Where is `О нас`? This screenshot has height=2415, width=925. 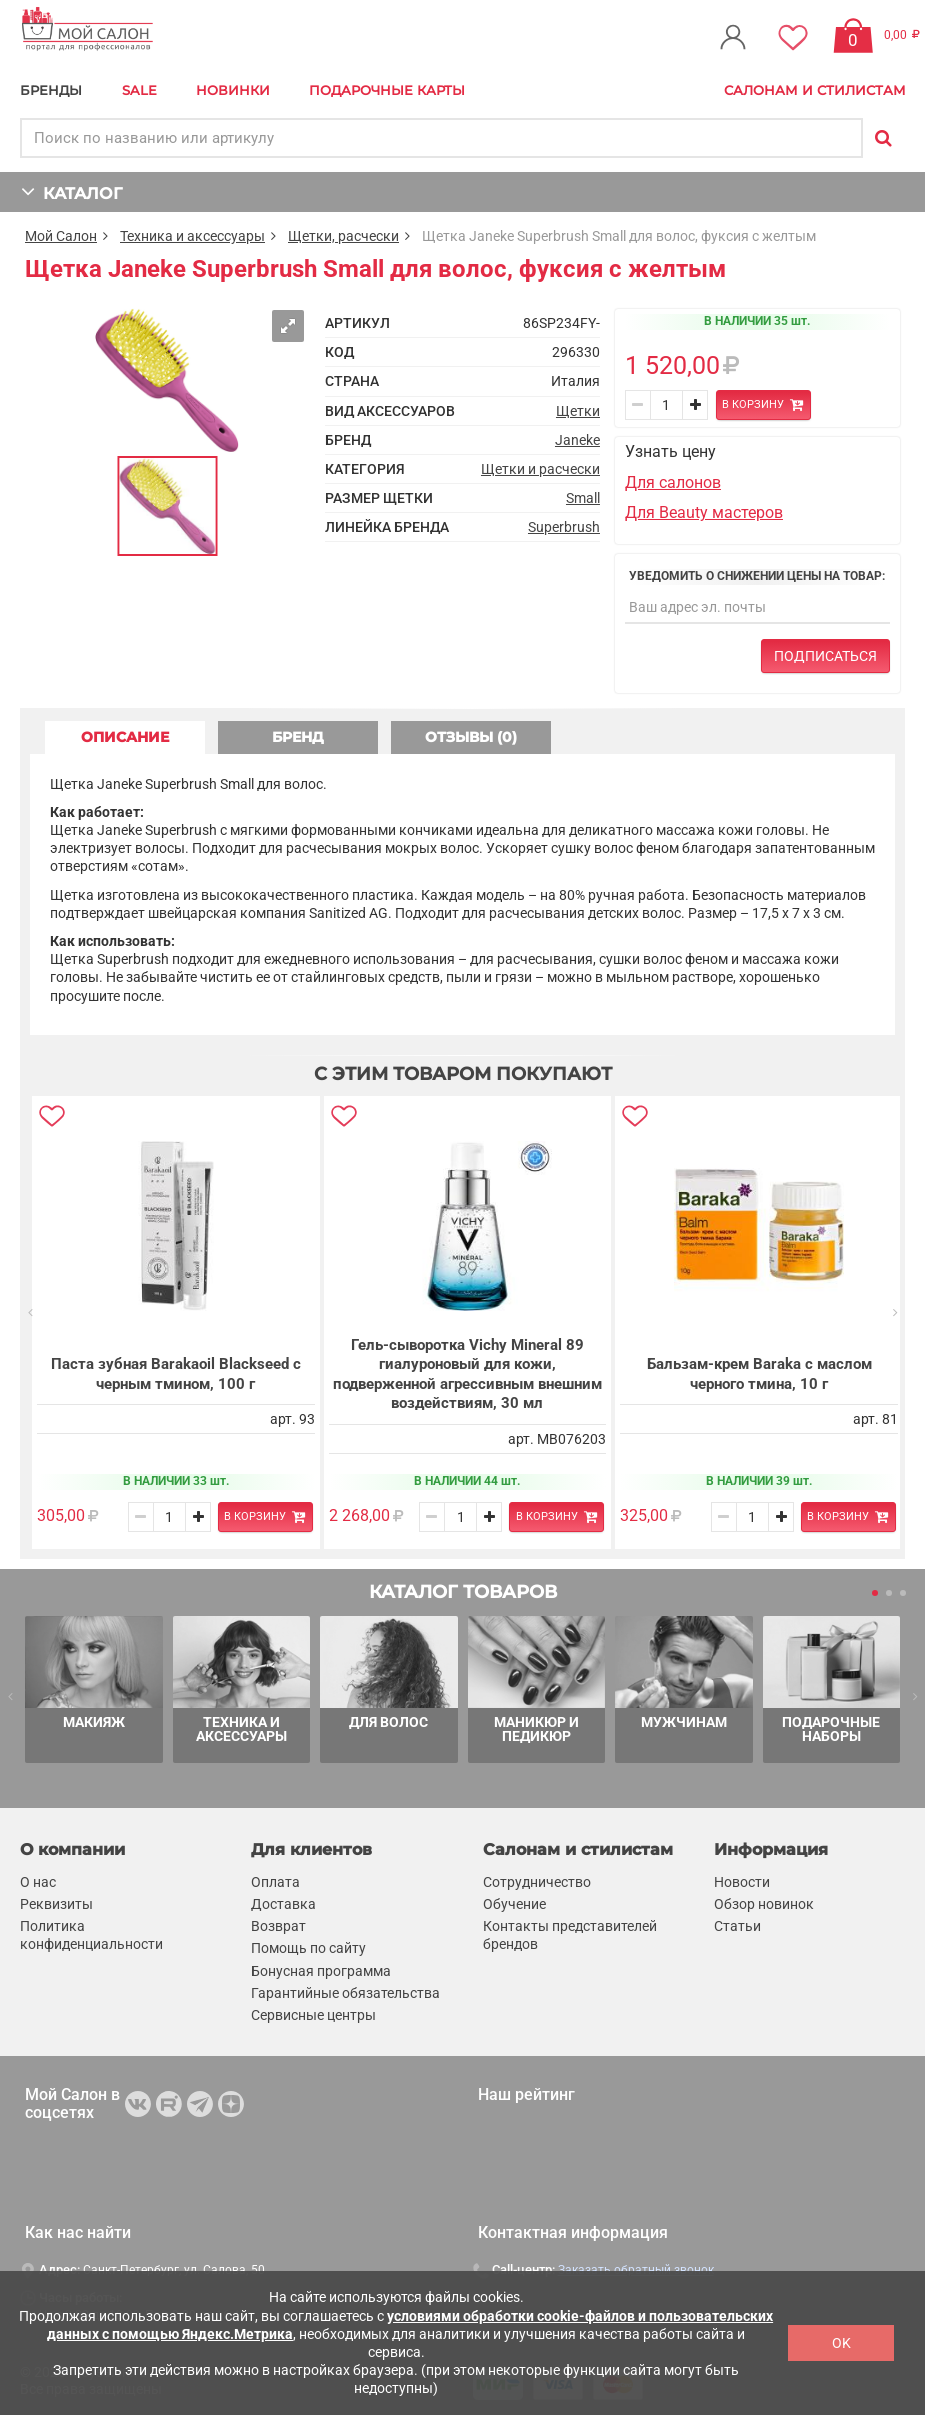
О нас is located at coordinates (38, 1882).